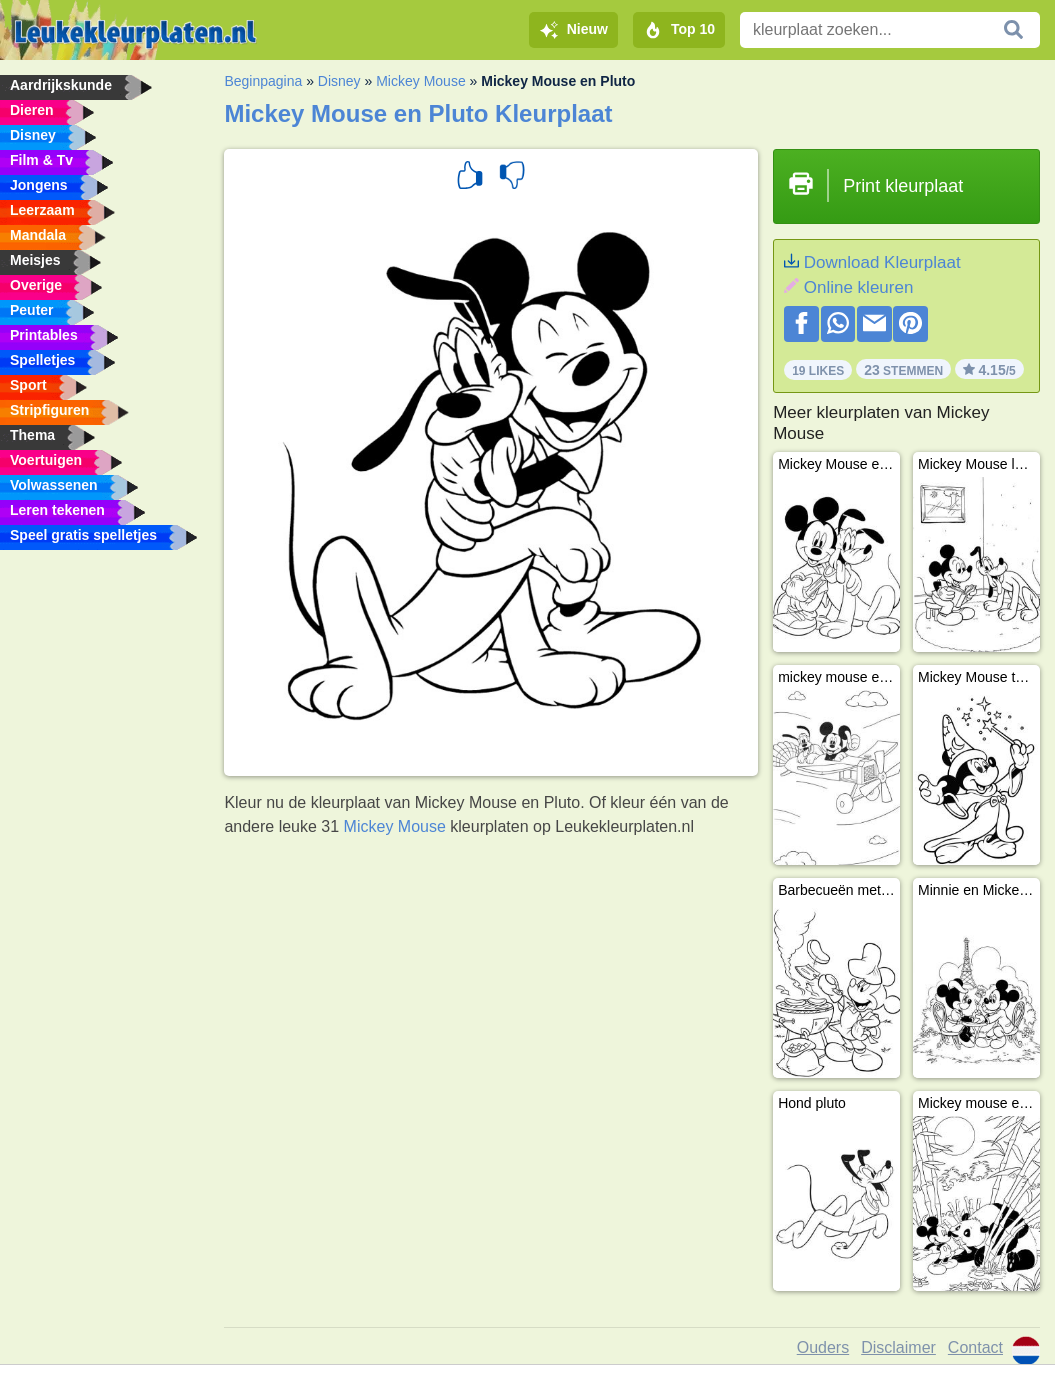  Describe the element at coordinates (975, 1347) in the screenshot. I see `Contact` at that location.